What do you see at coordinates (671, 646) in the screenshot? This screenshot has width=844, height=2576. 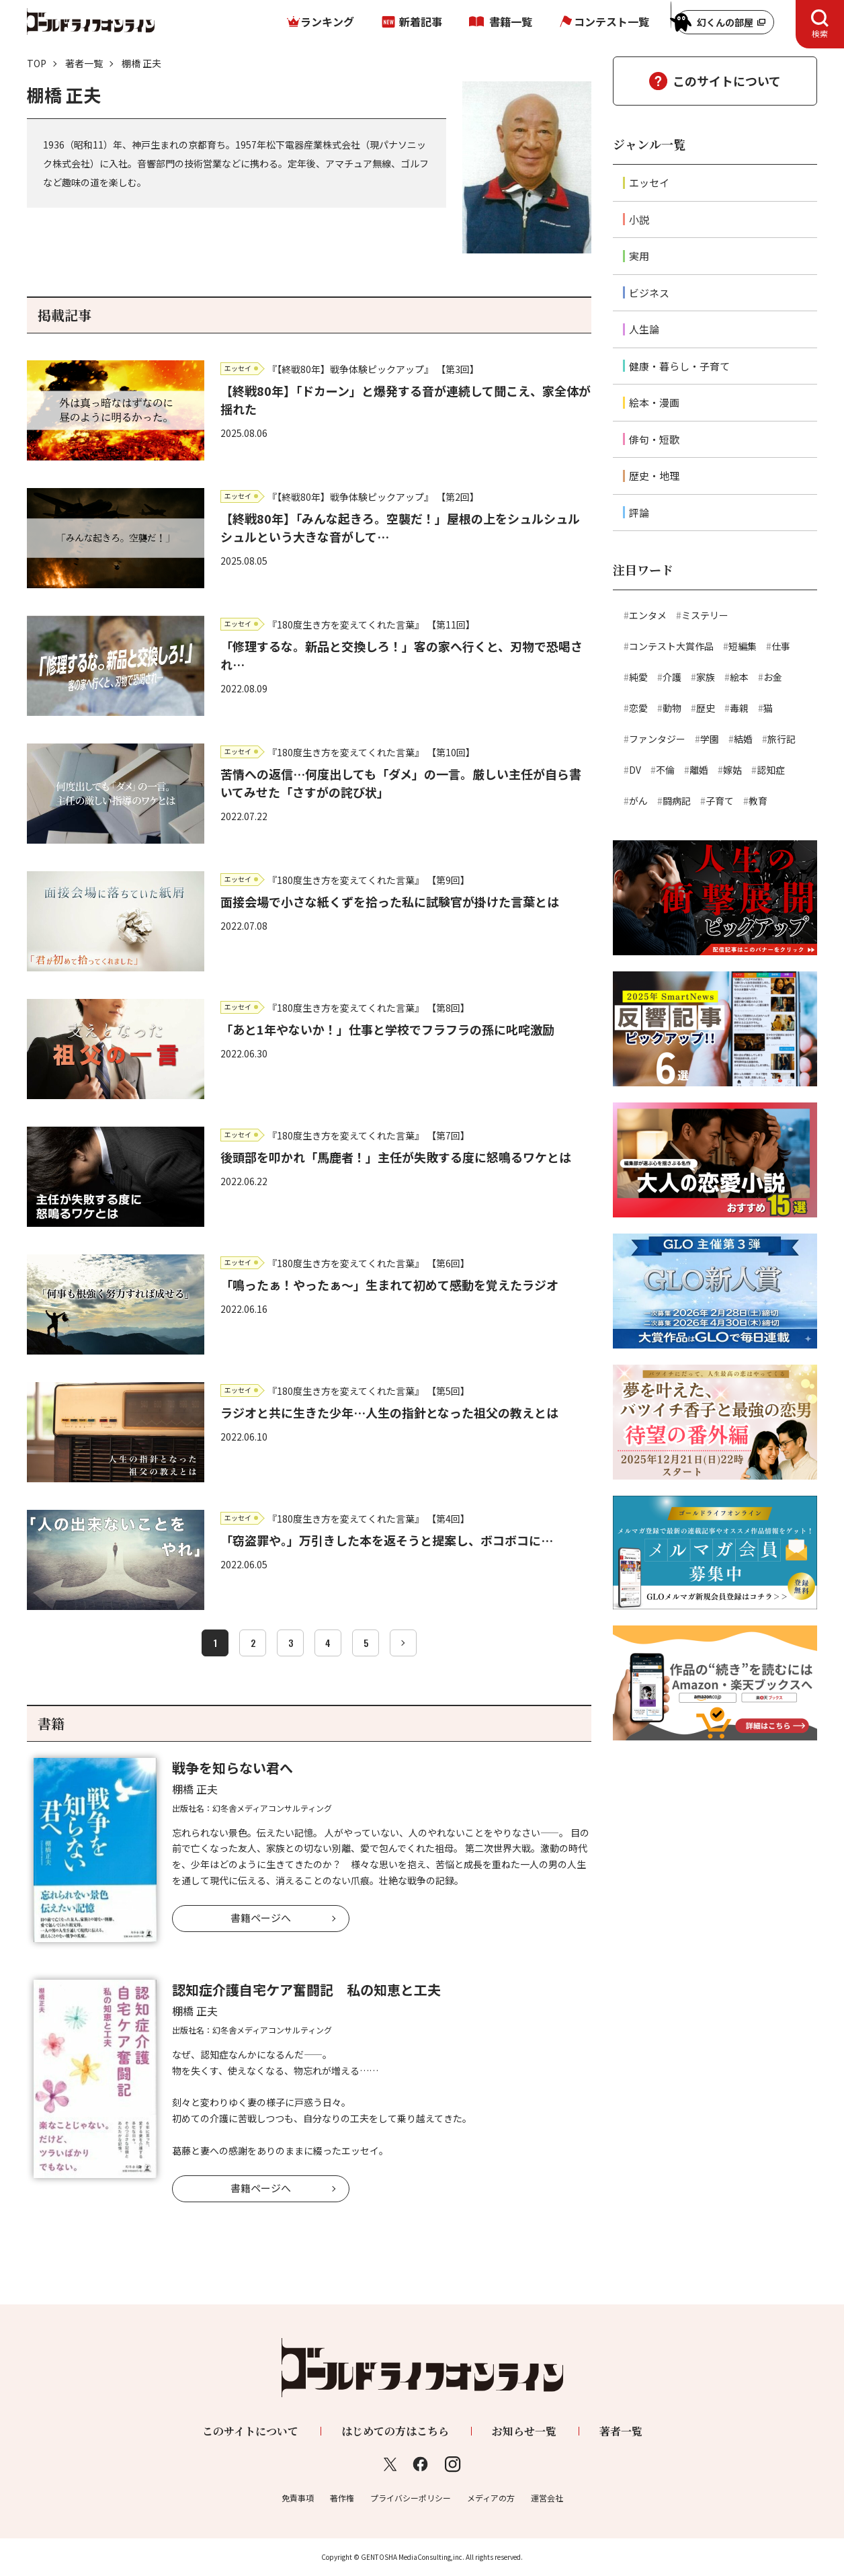 I see `コンテスト大賞作品` at bounding box center [671, 646].